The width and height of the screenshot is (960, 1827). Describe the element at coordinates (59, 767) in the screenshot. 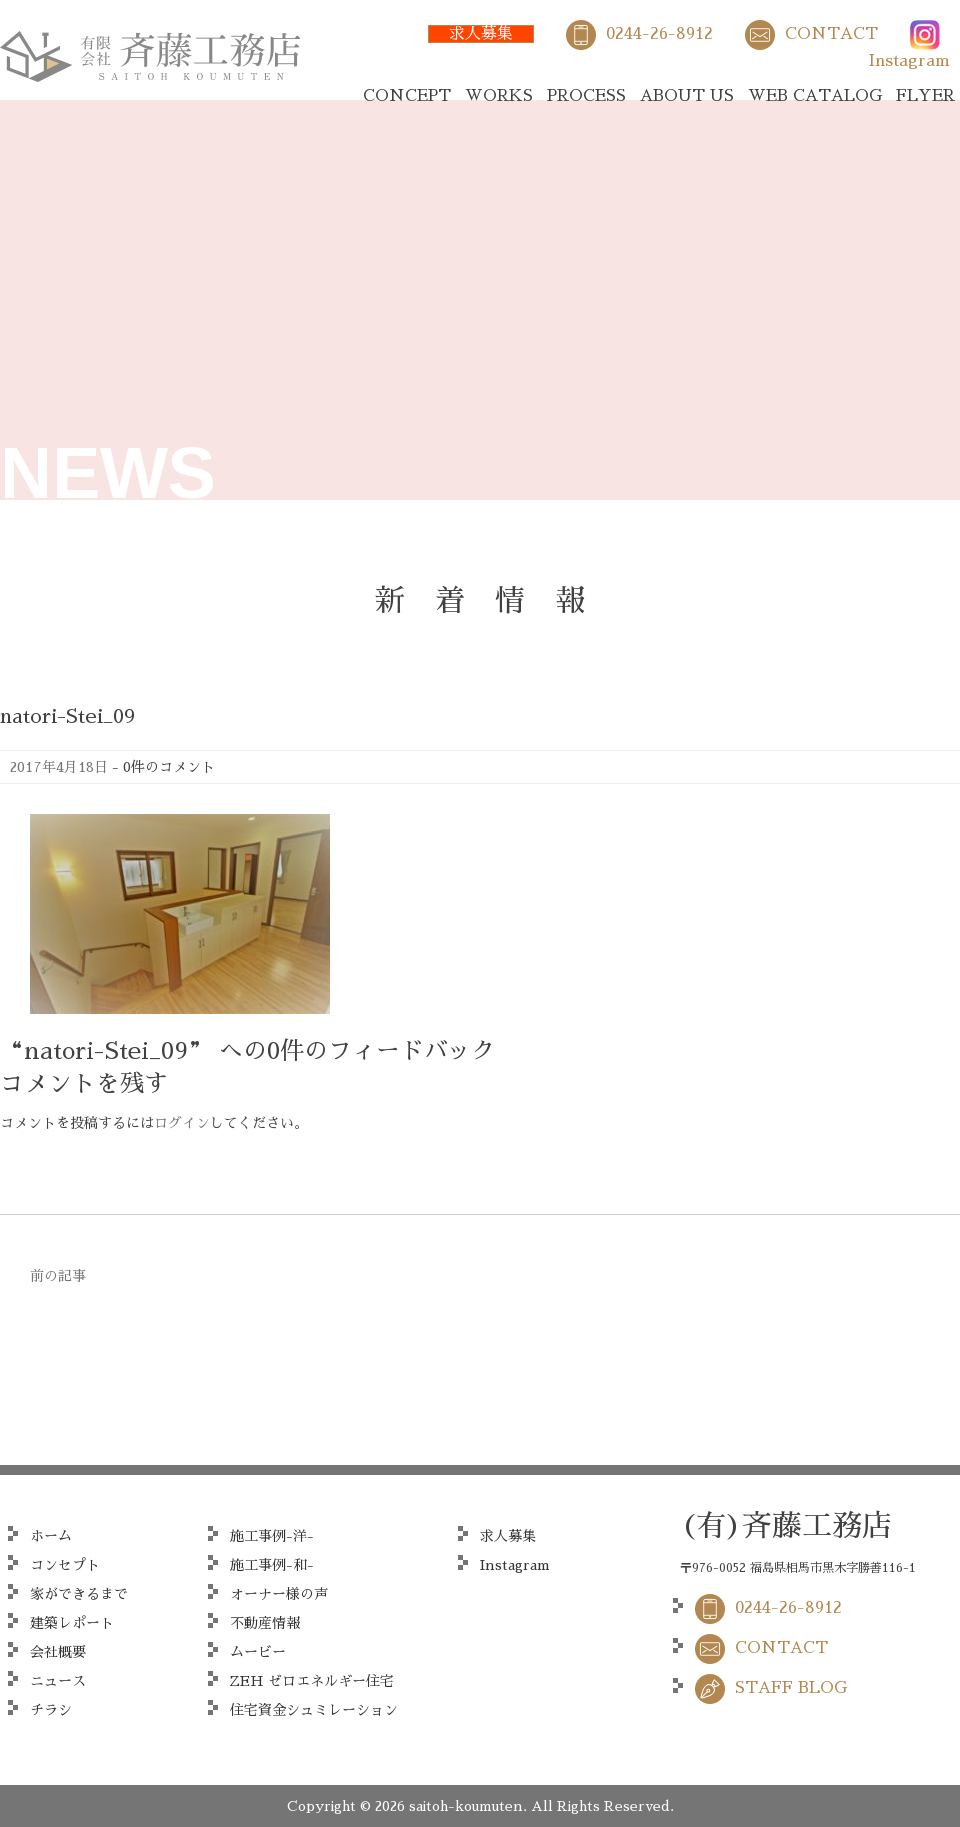

I see `2017年4月18日` at that location.